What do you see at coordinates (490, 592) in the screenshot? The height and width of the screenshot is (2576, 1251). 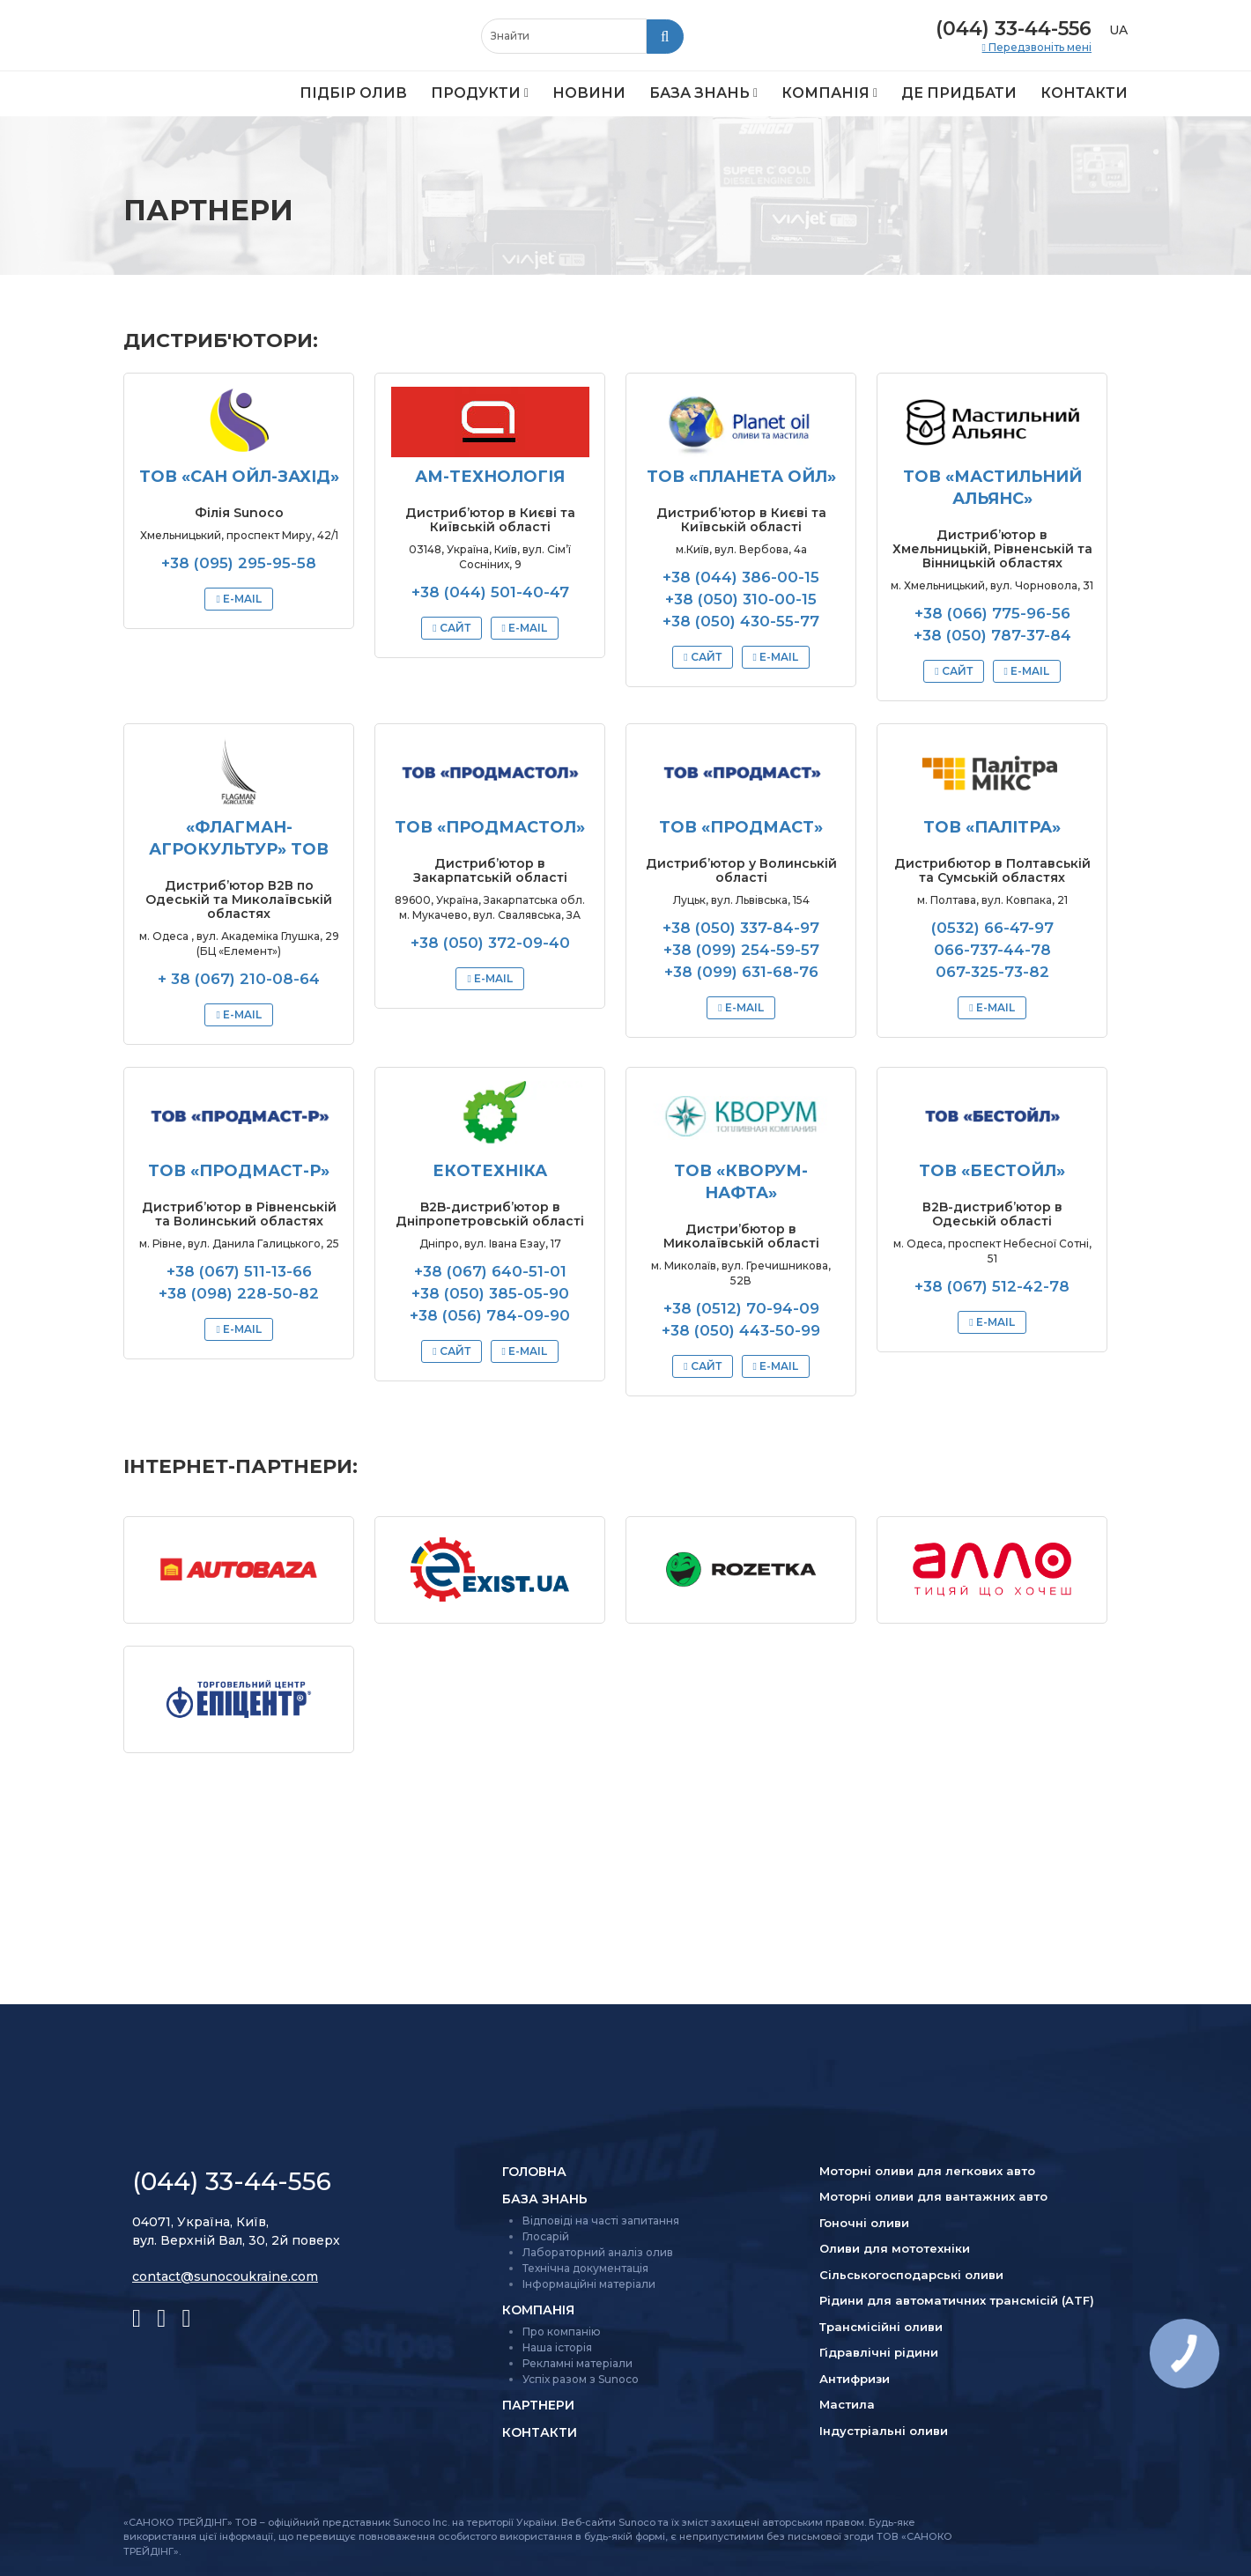 I see `+38 (044) 501-40-47` at bounding box center [490, 592].